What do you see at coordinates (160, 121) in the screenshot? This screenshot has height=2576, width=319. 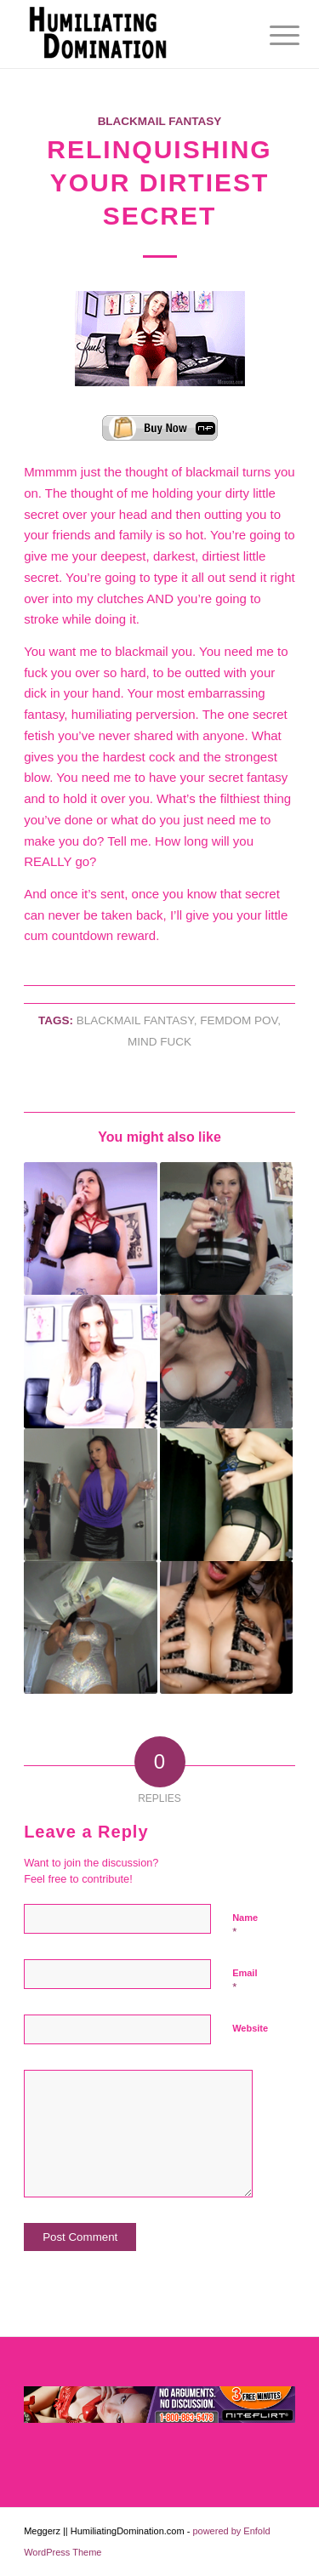 I see `Blackmail Fantasy` at bounding box center [160, 121].